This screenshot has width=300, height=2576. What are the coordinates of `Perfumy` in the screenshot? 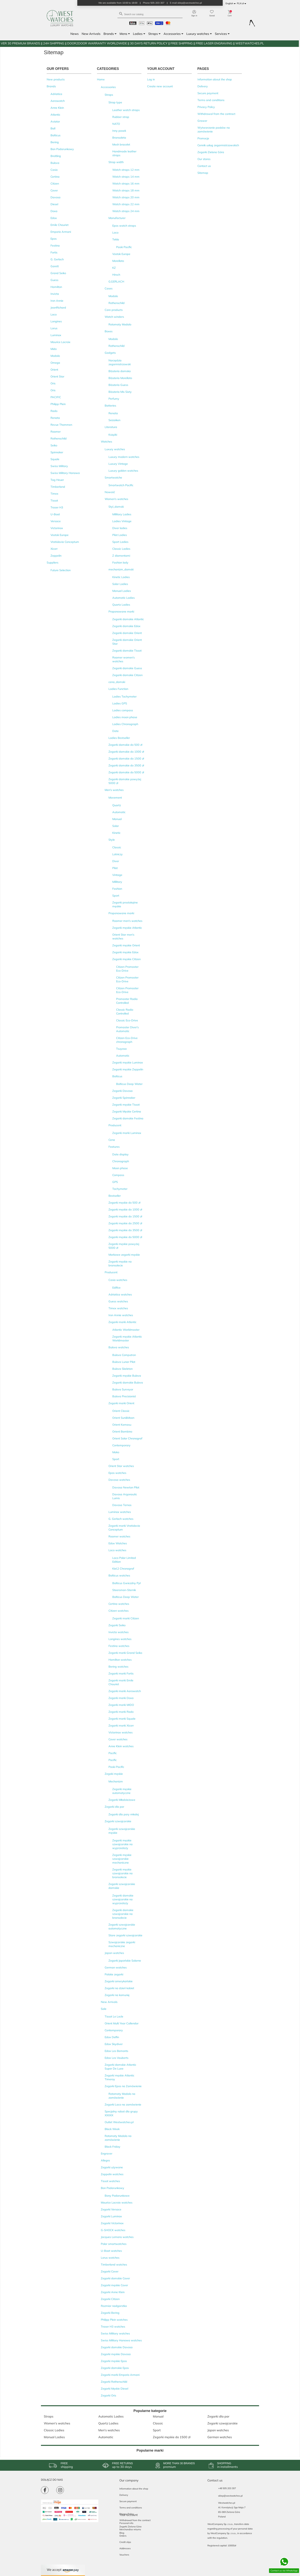 It's located at (113, 398).